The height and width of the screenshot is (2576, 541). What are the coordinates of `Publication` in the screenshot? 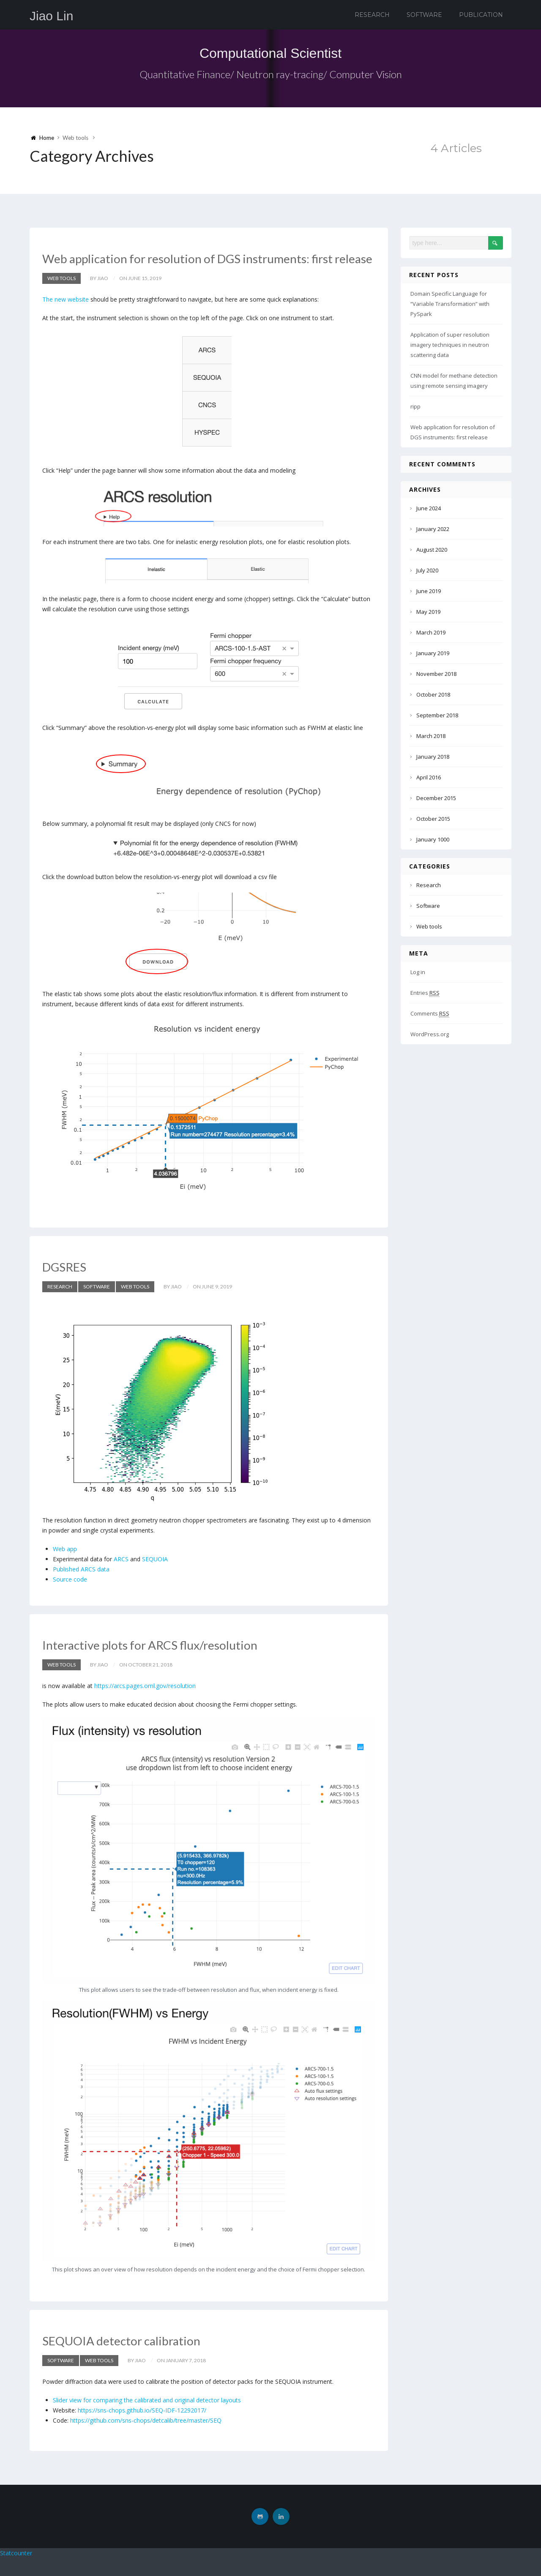 It's located at (481, 15).